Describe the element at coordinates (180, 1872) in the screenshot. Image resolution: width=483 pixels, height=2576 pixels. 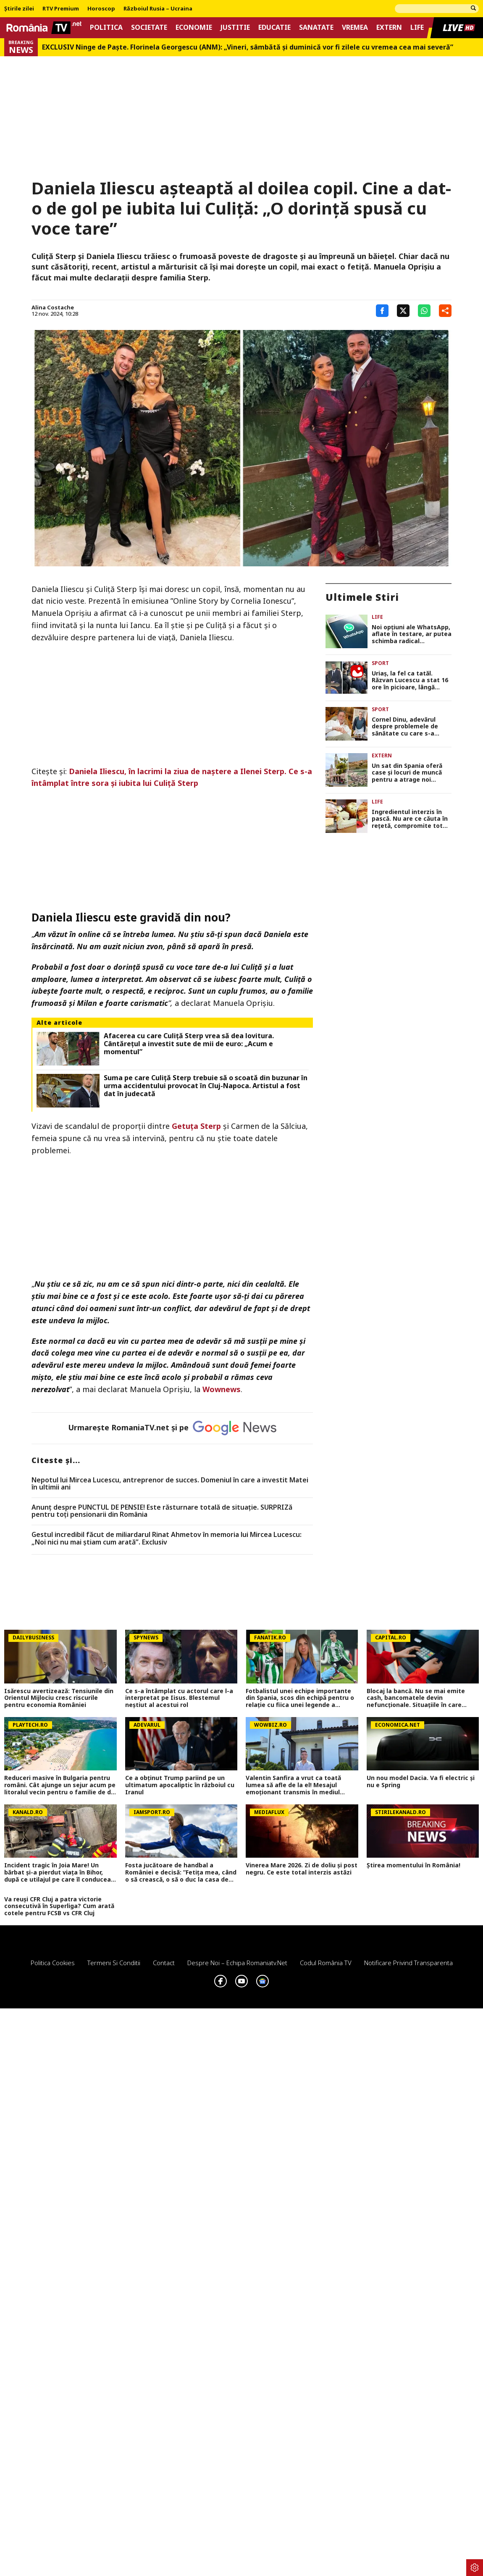
I see `Fosta jucătoare de handbal a României e decisă: ”Fetița mea, când o să crească, o să o duc la casa de copii”` at that location.